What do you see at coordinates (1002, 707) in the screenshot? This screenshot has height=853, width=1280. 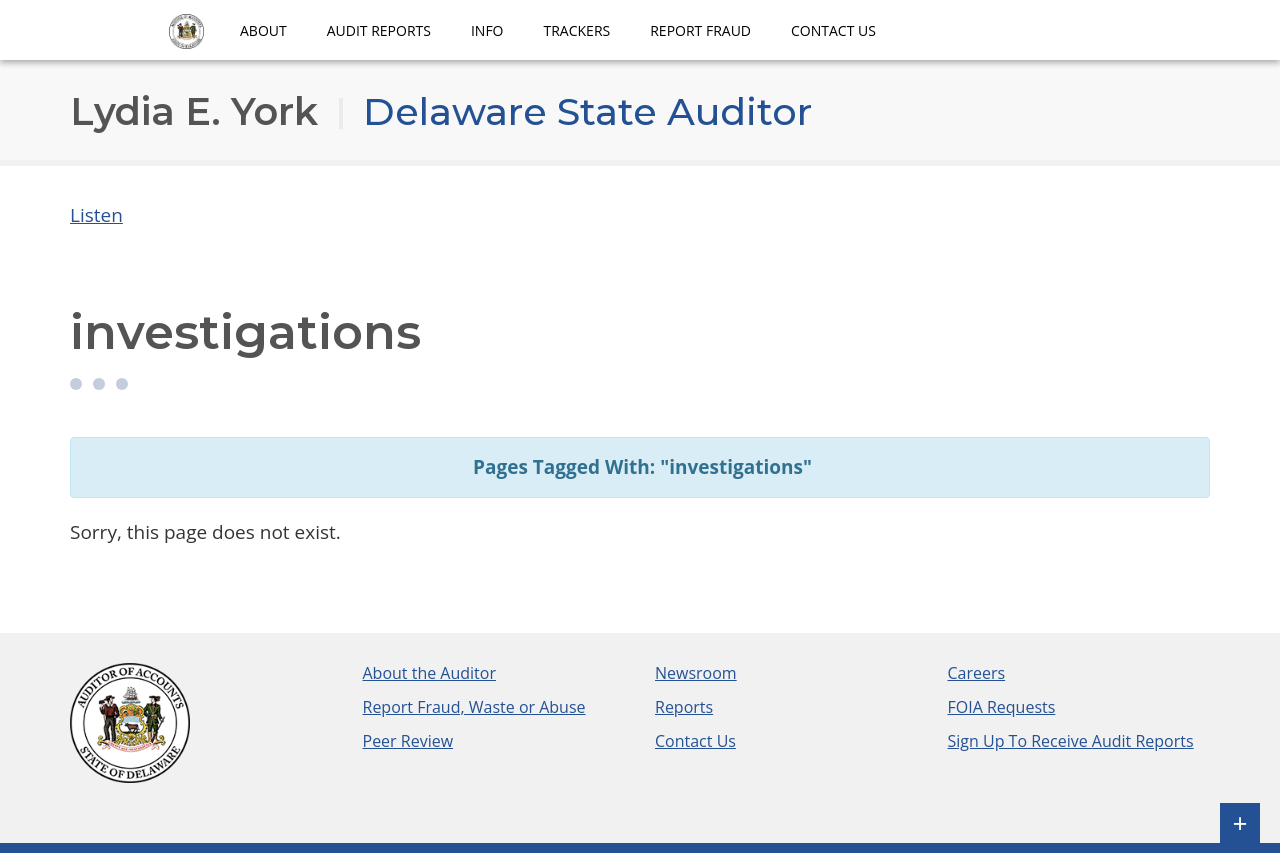 I see `FOIA Requests` at bounding box center [1002, 707].